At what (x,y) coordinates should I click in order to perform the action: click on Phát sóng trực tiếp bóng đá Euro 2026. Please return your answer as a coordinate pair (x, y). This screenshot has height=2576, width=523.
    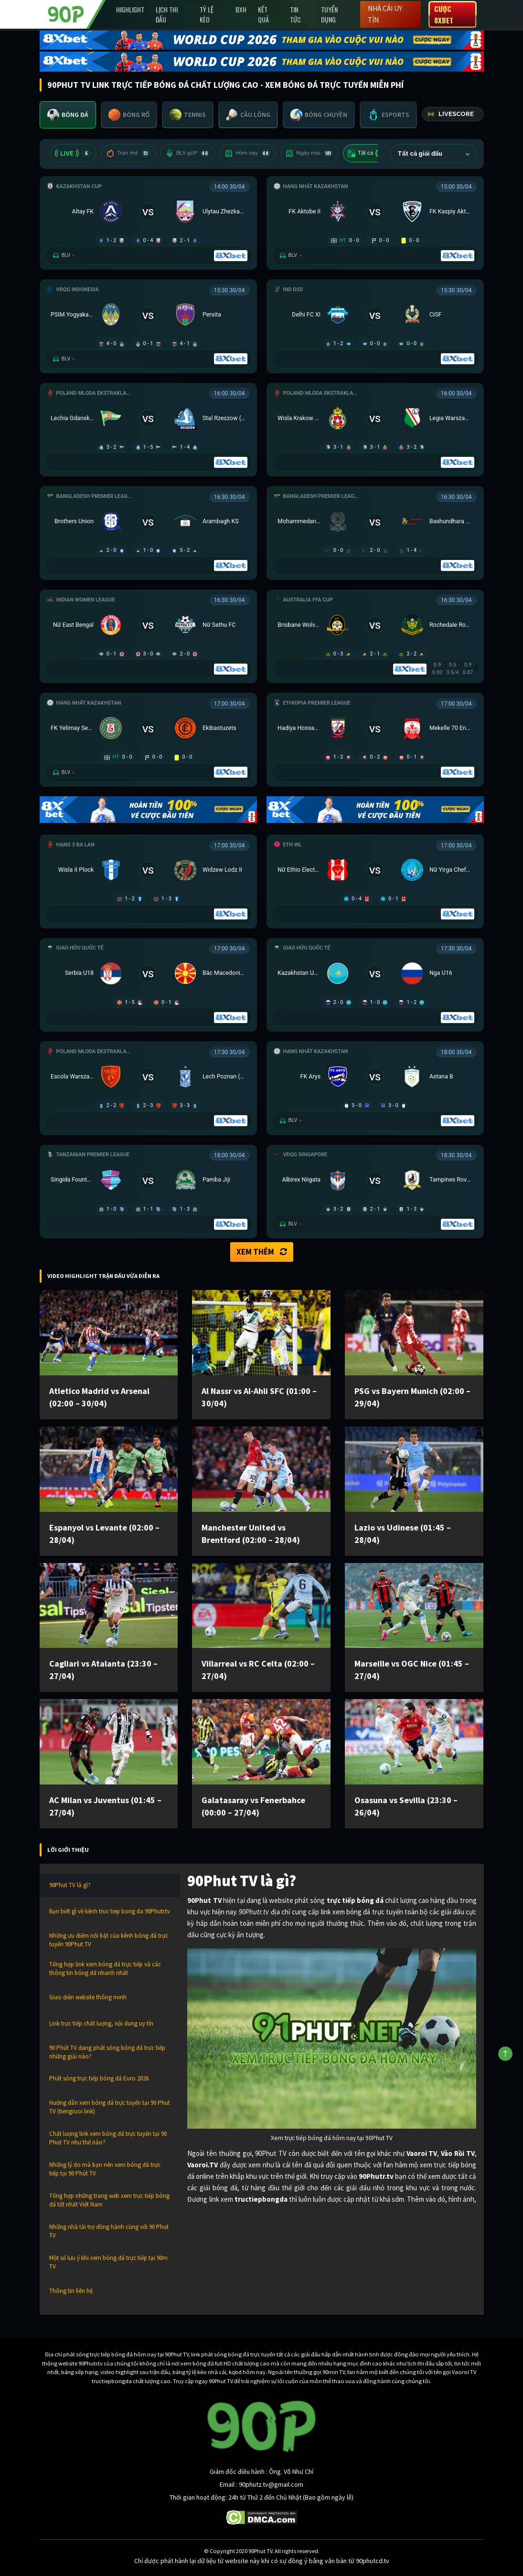
    Looking at the image, I should click on (99, 2078).